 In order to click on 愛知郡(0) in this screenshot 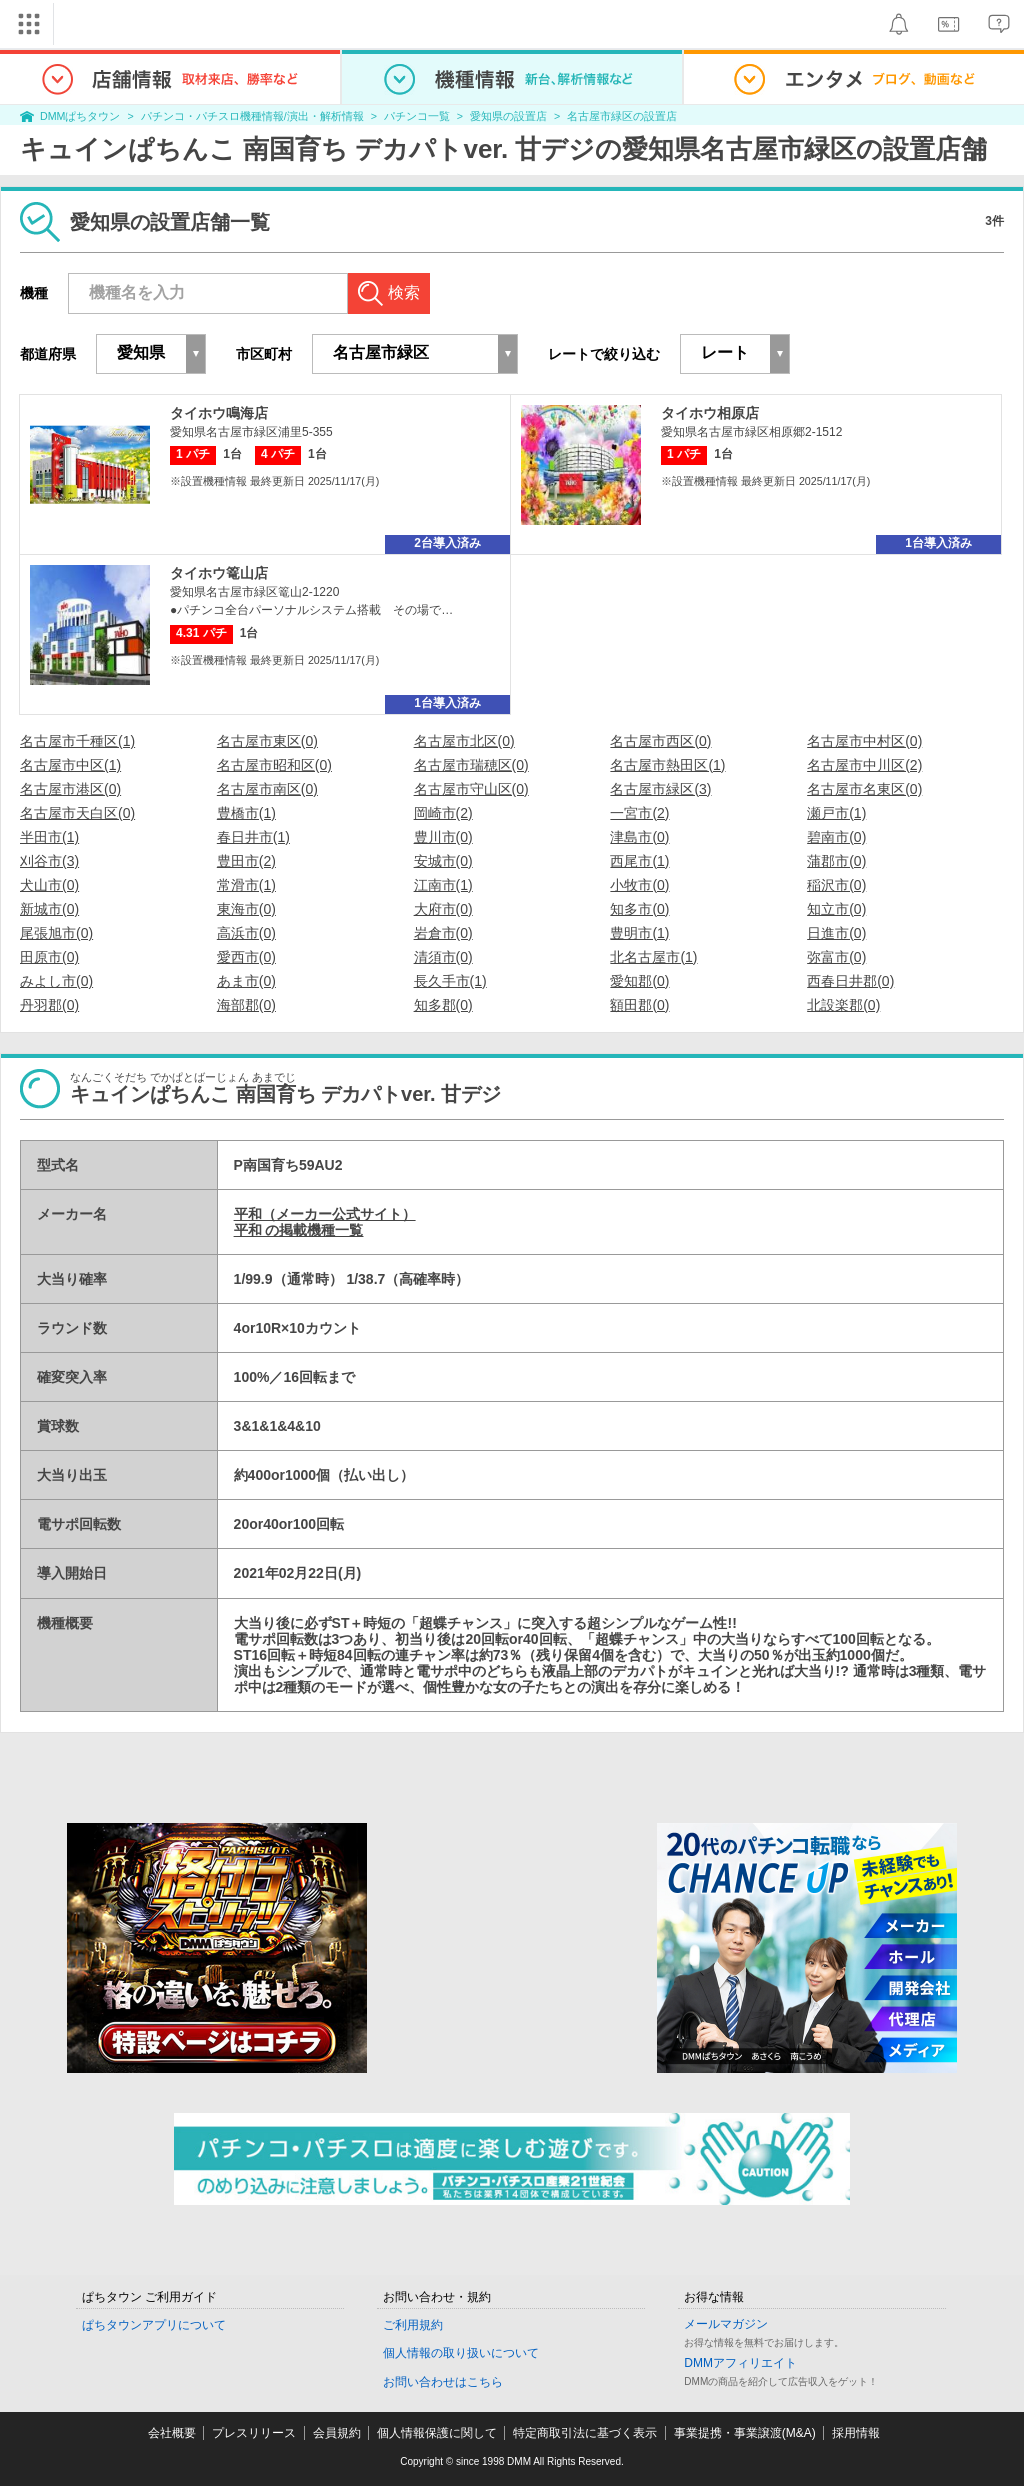, I will do `click(639, 981)`.